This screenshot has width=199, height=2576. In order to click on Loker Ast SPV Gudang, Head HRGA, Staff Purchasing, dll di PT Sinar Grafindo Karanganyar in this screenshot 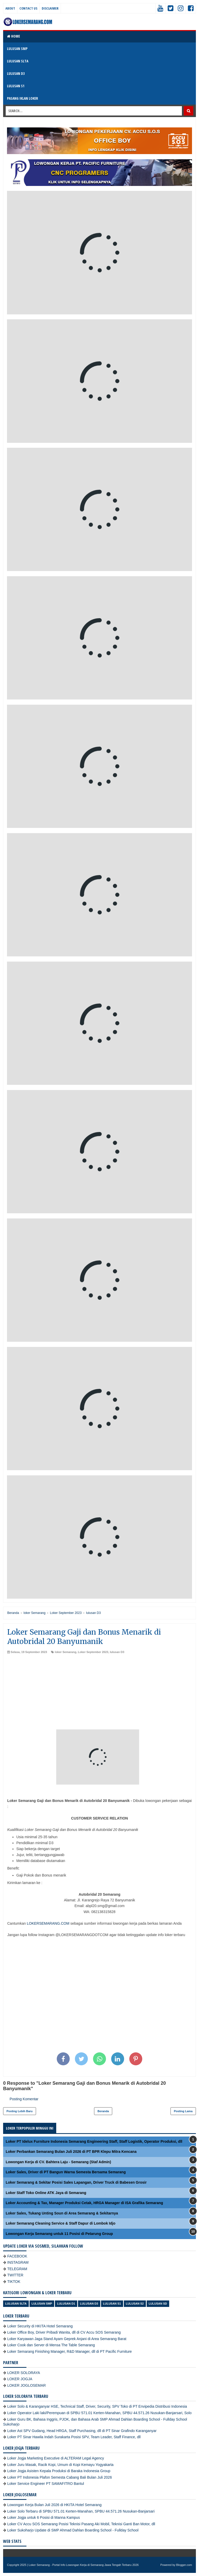, I will do `click(82, 2431)`.